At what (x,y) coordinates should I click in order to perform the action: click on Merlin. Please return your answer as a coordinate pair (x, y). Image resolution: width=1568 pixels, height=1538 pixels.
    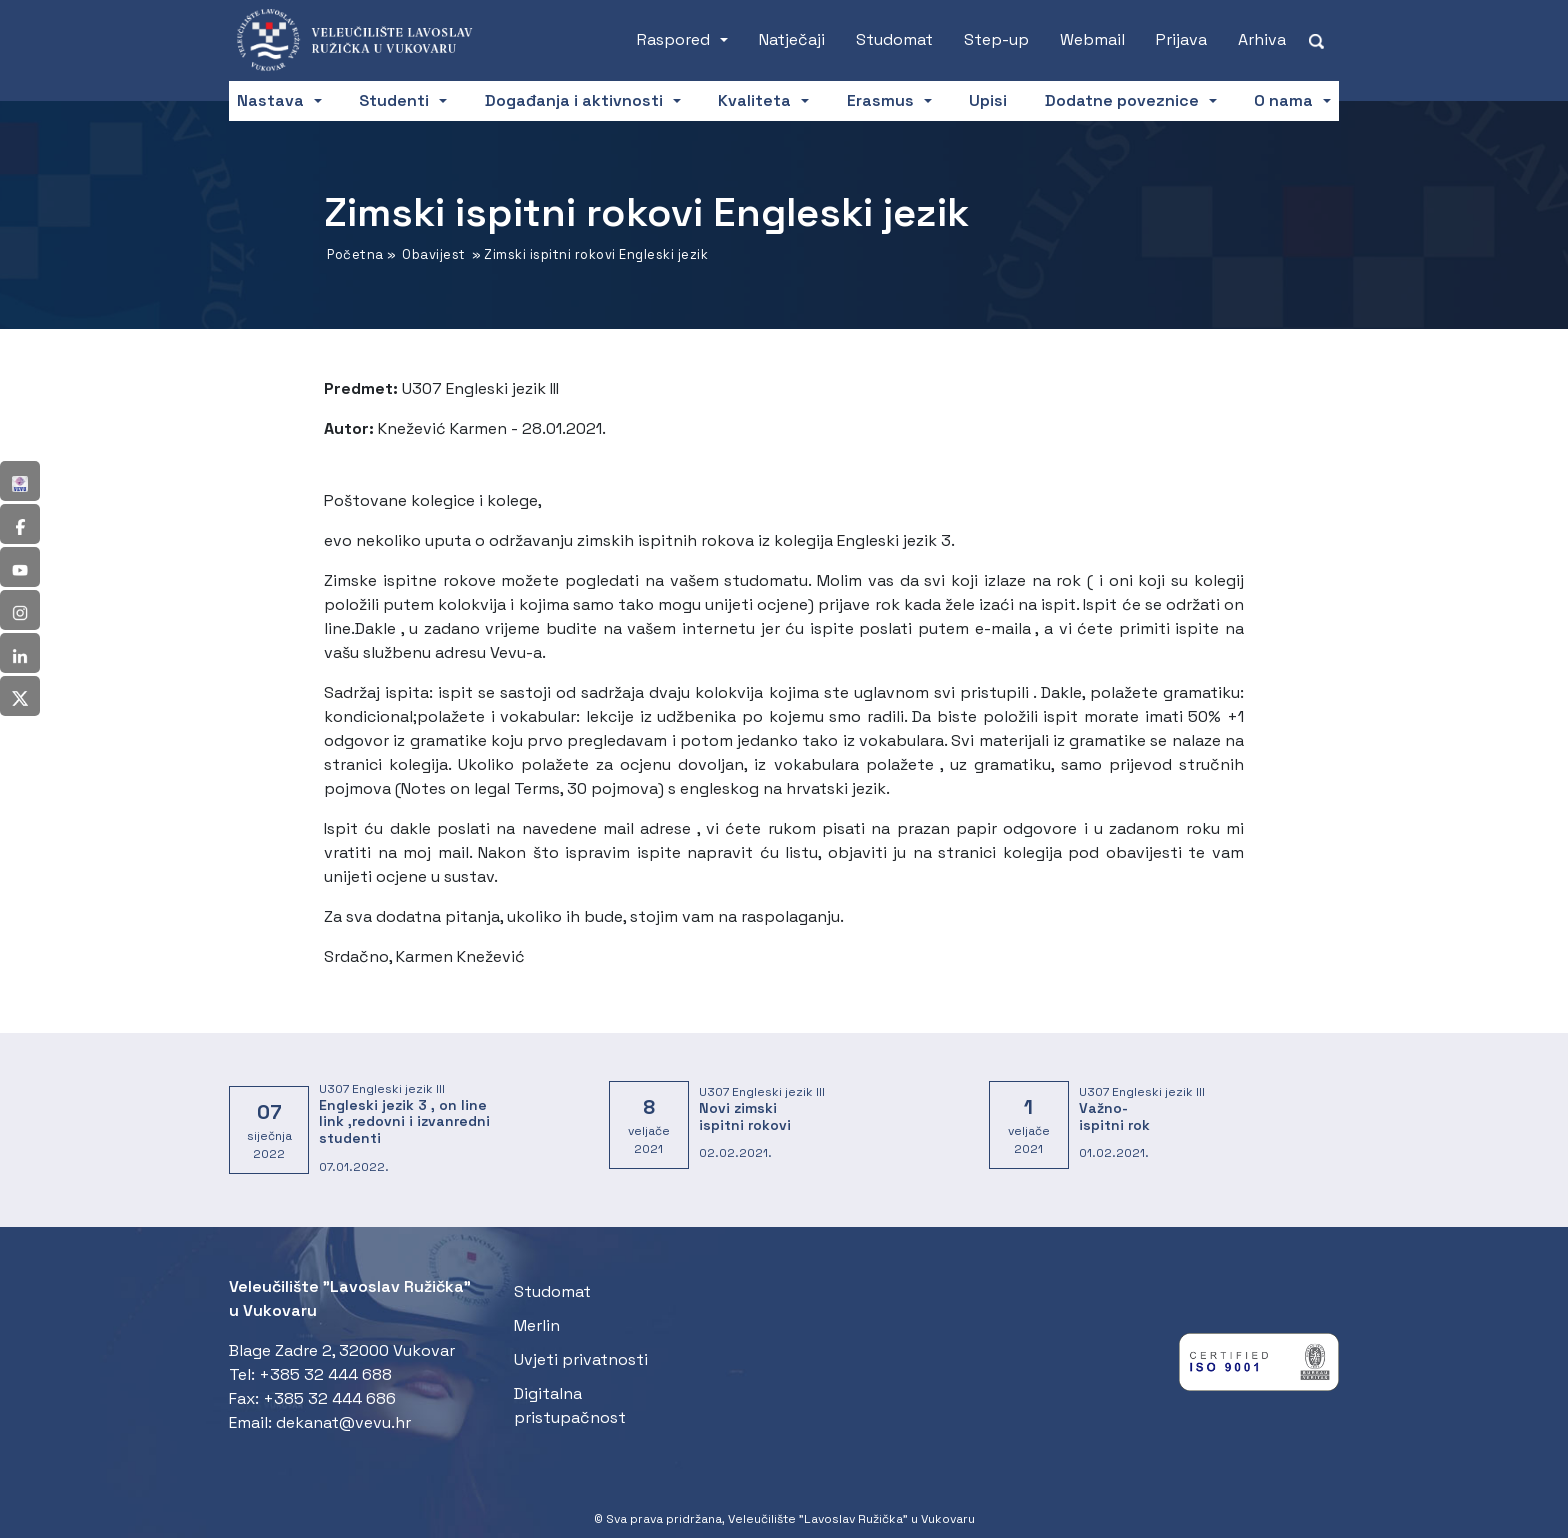
    Looking at the image, I should click on (537, 1325).